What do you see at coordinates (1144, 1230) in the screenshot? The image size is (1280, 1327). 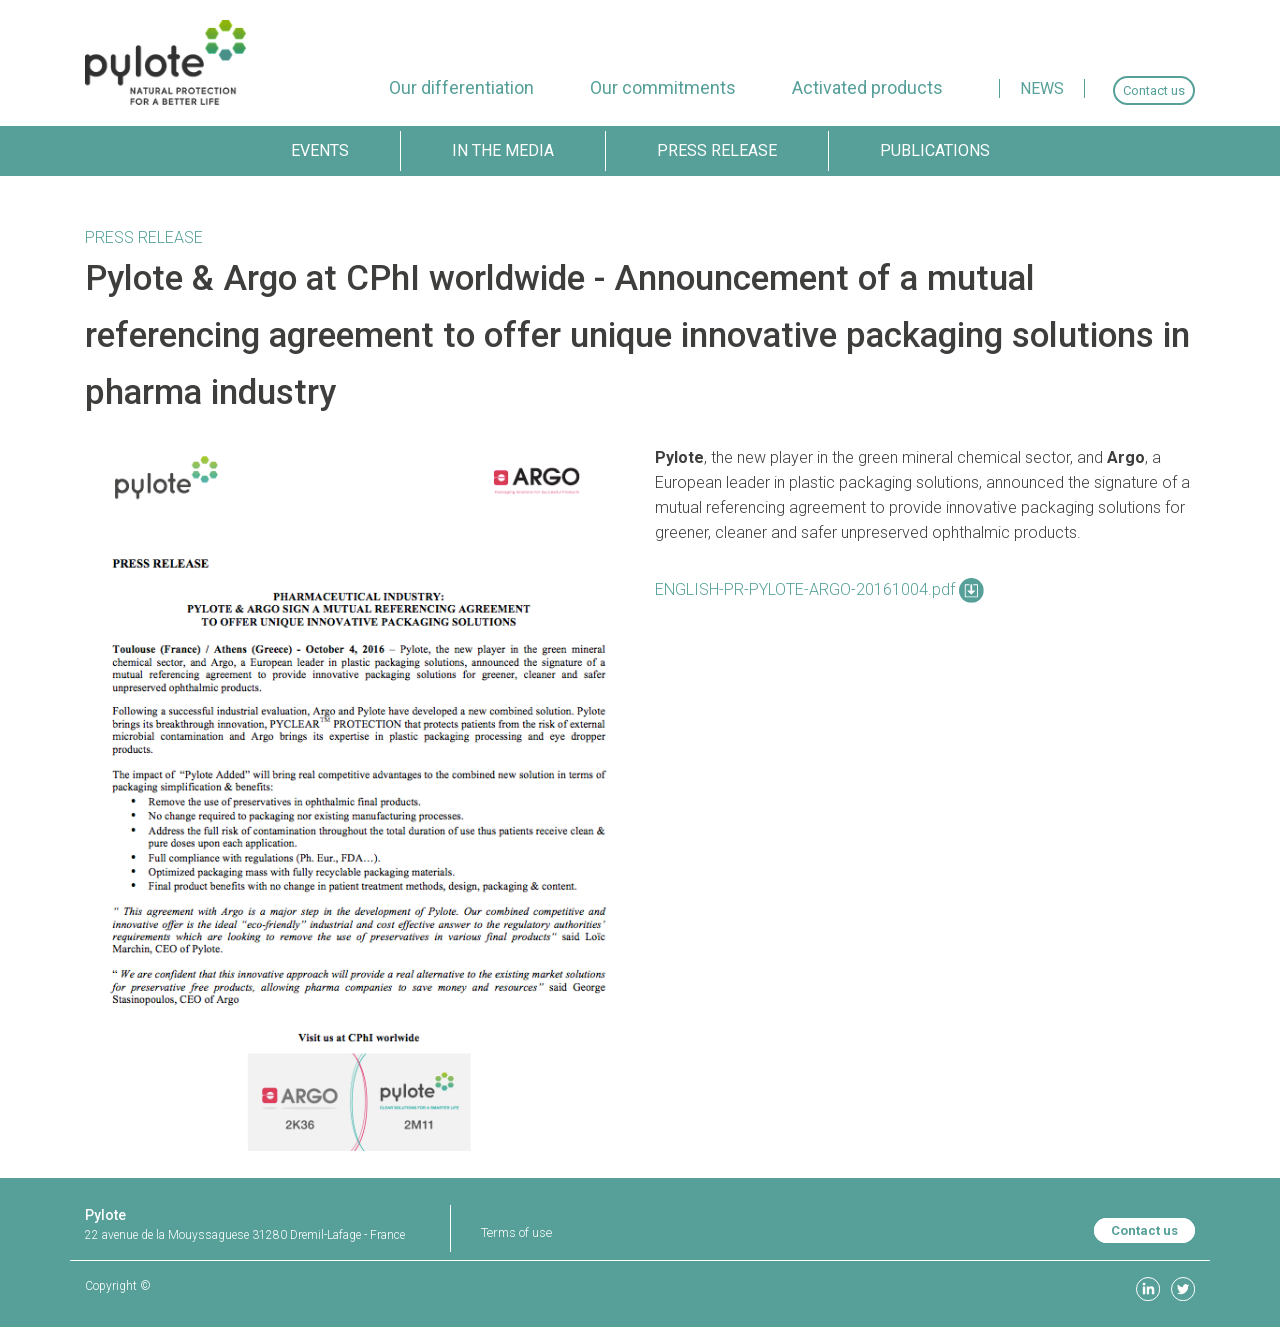 I see `Contact us` at bounding box center [1144, 1230].